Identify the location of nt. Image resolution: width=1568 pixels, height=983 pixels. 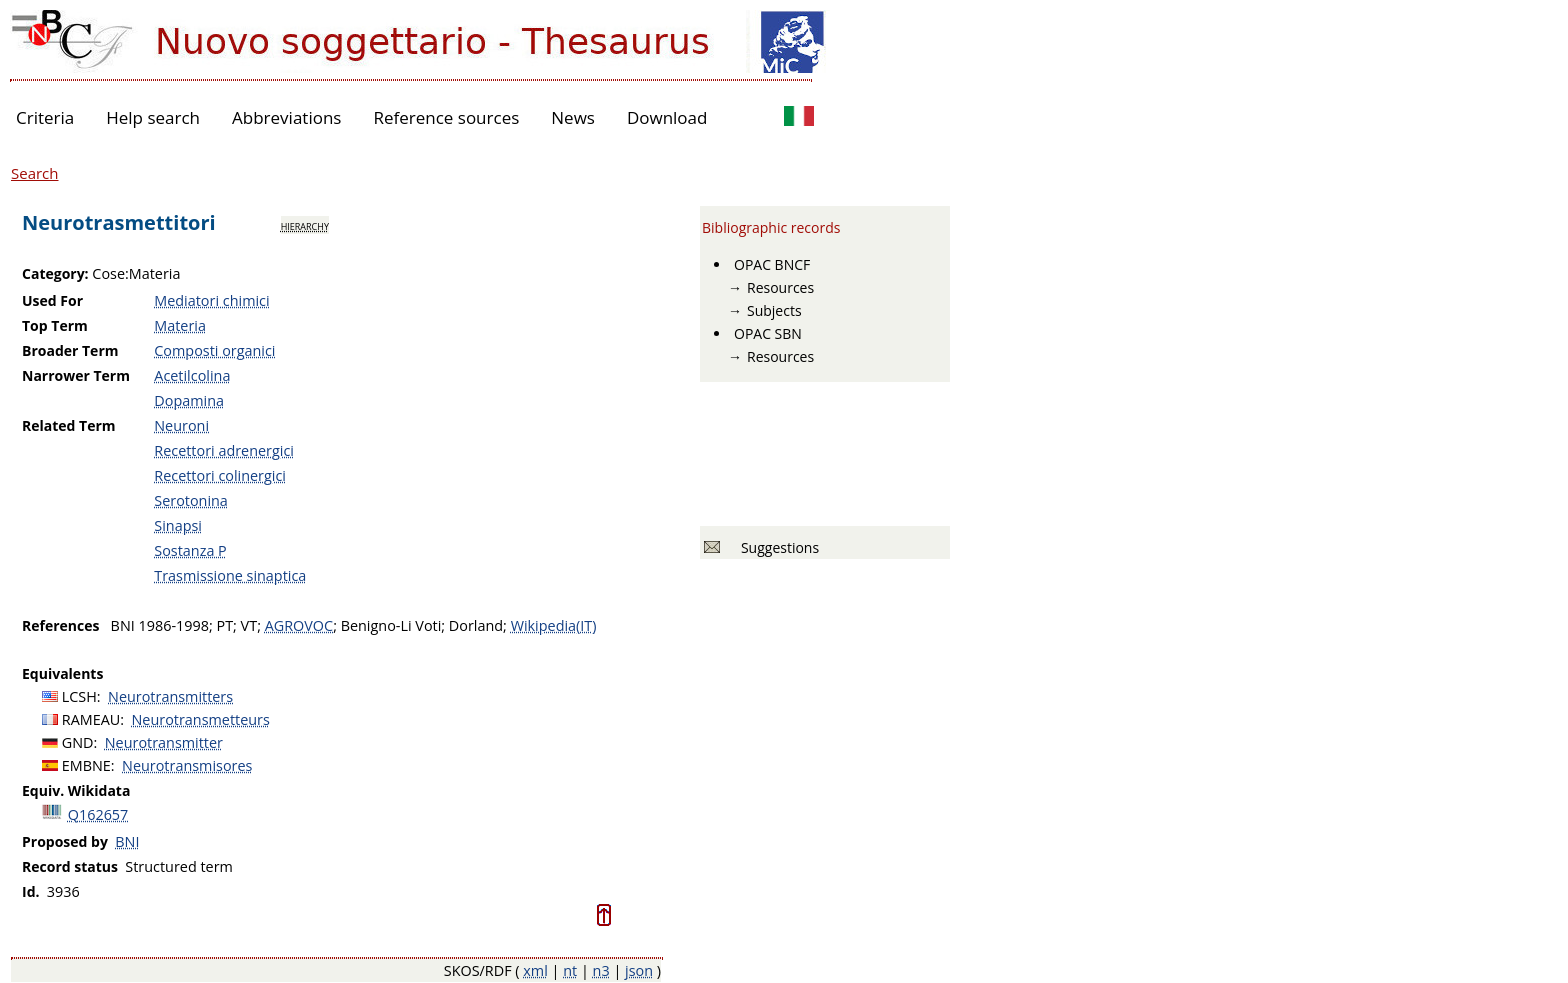
(570, 970).